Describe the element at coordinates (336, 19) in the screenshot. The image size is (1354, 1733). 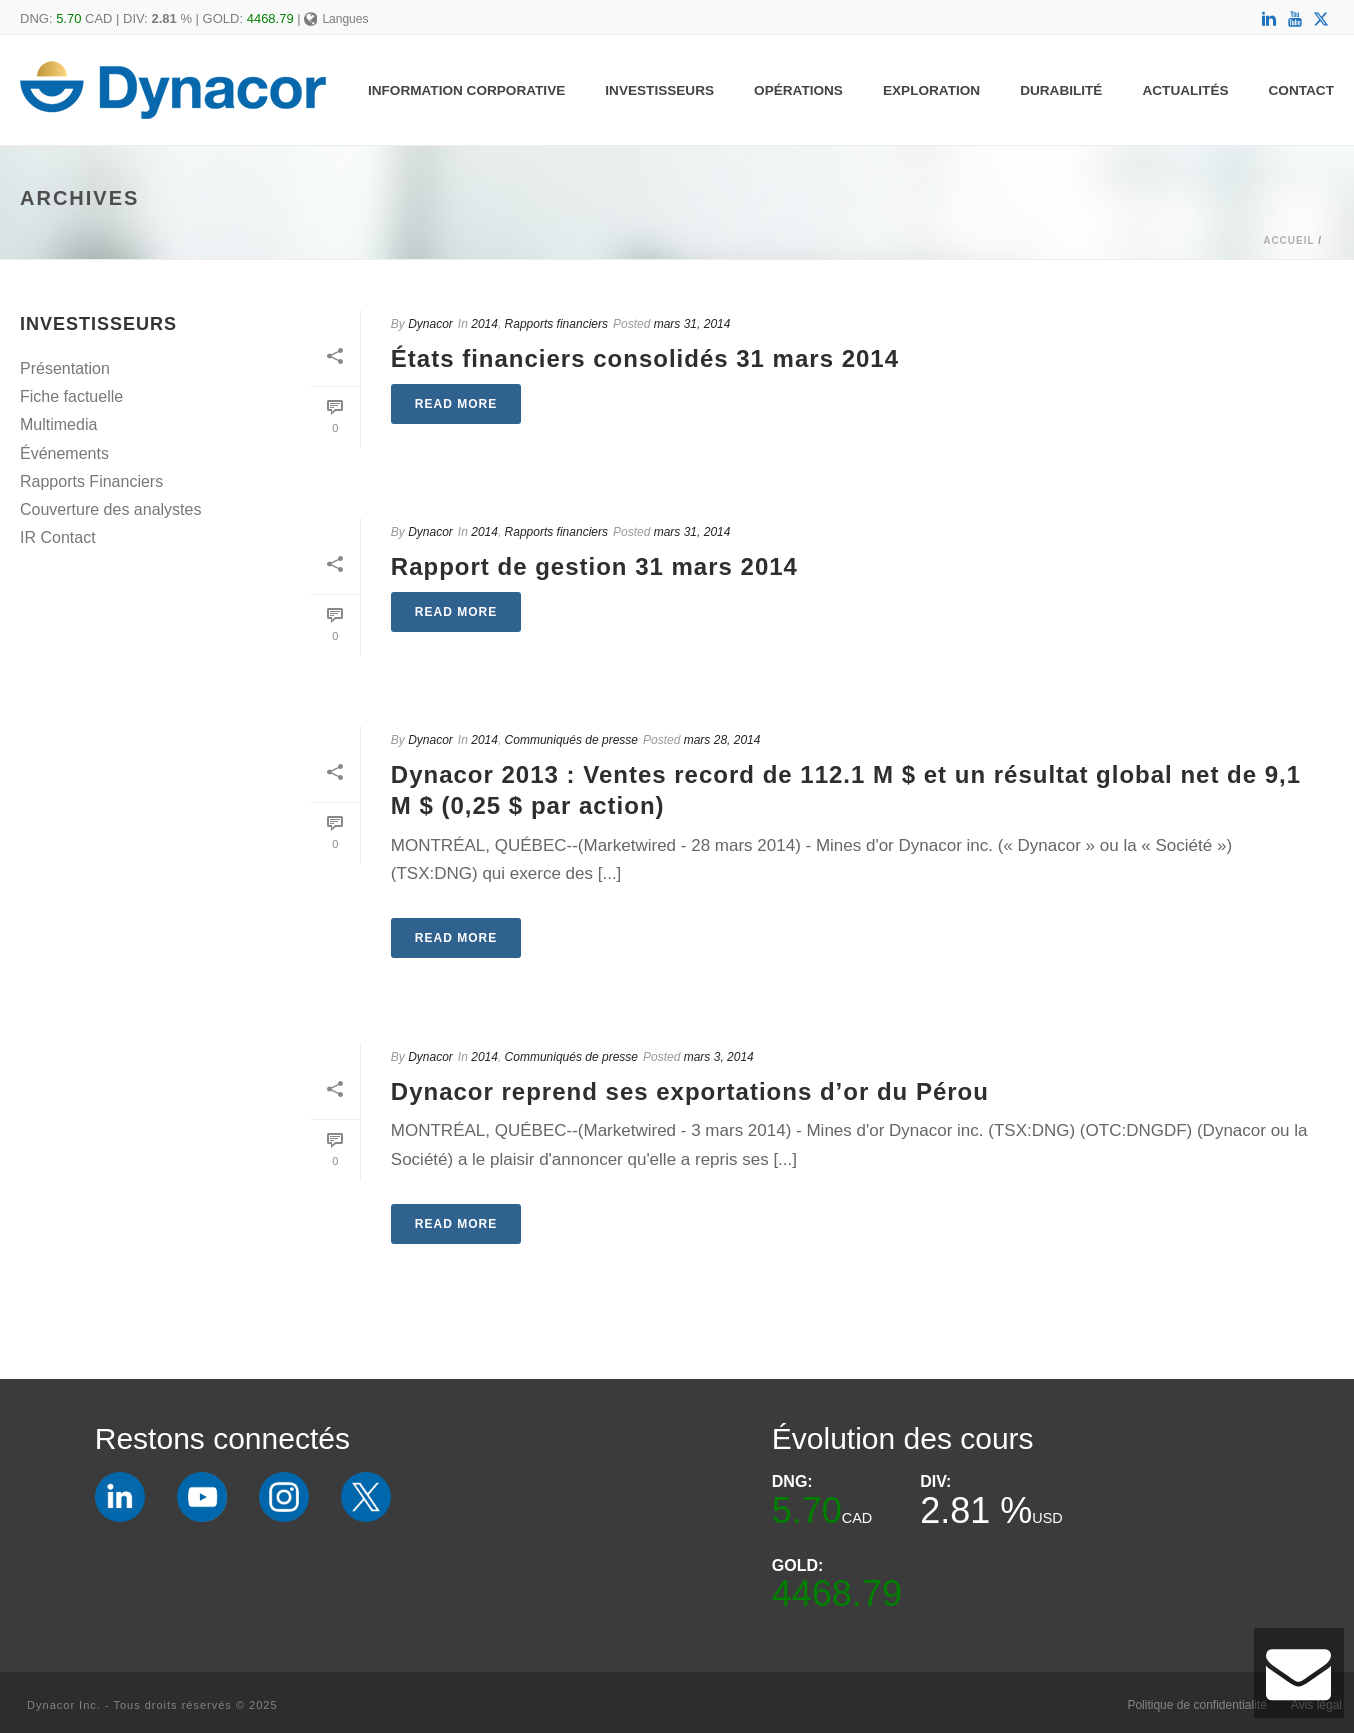
I see `Langues` at that location.